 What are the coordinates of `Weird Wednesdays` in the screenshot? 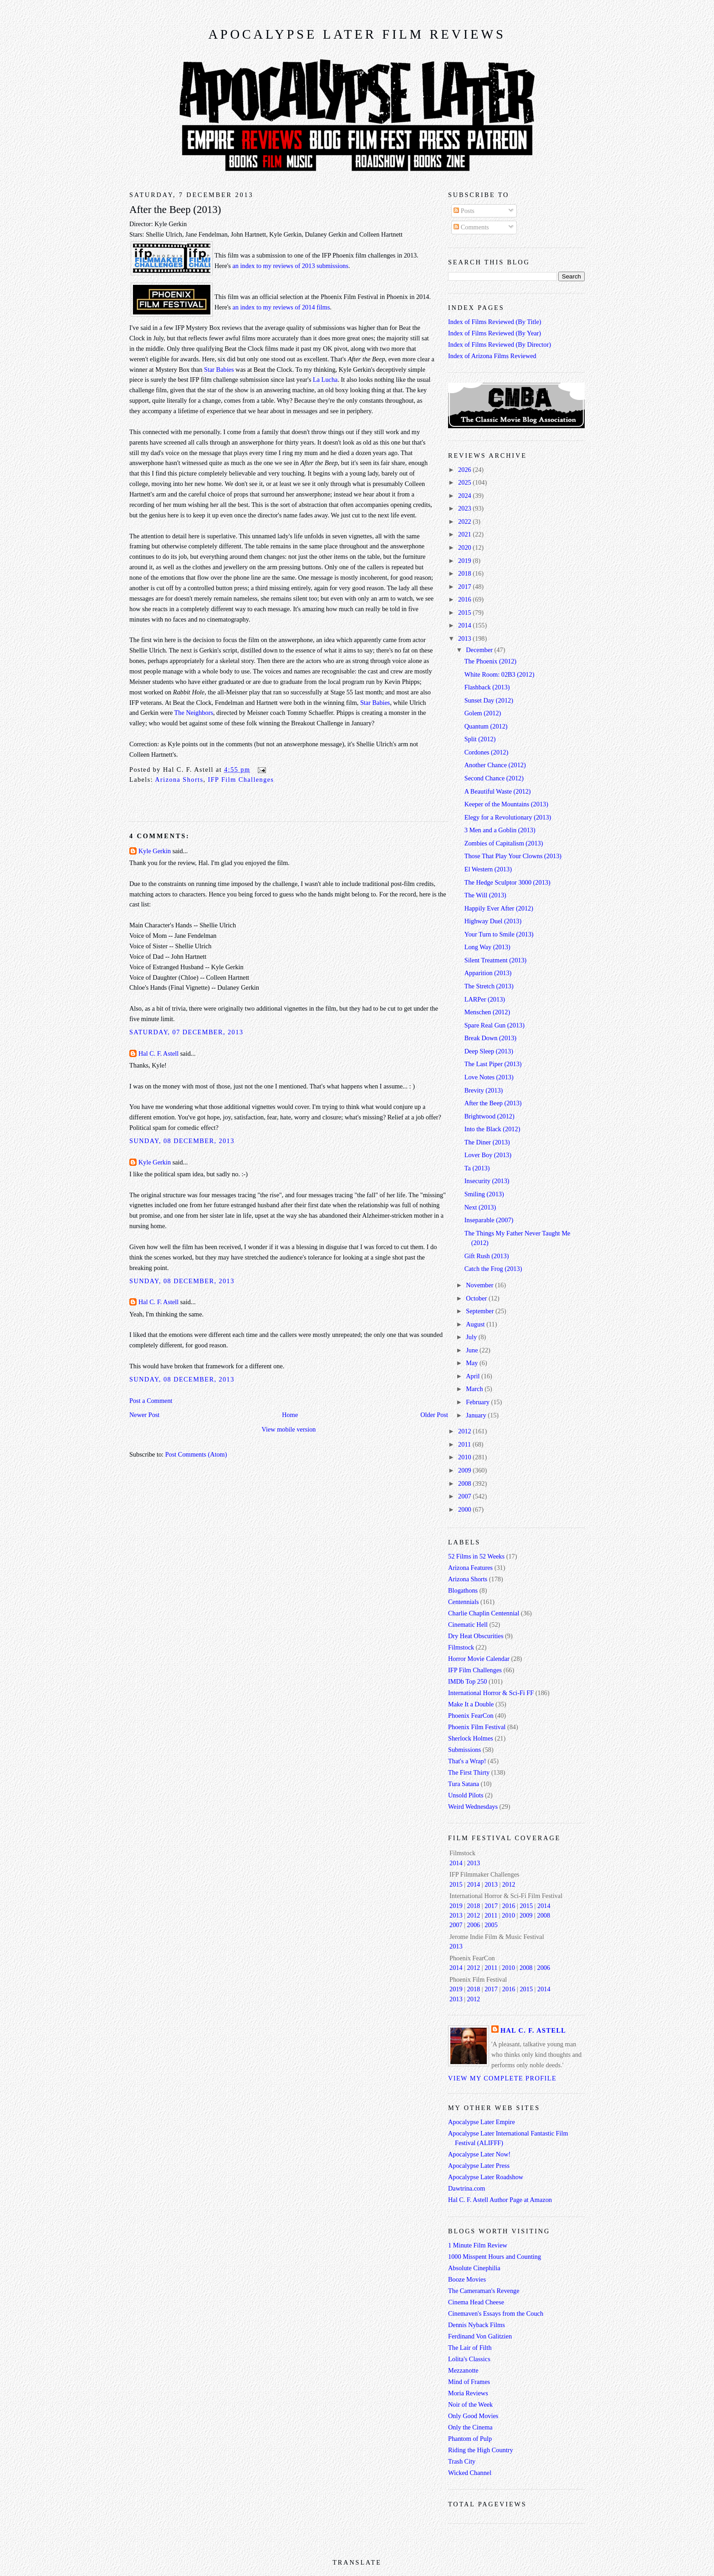 It's located at (473, 1806).